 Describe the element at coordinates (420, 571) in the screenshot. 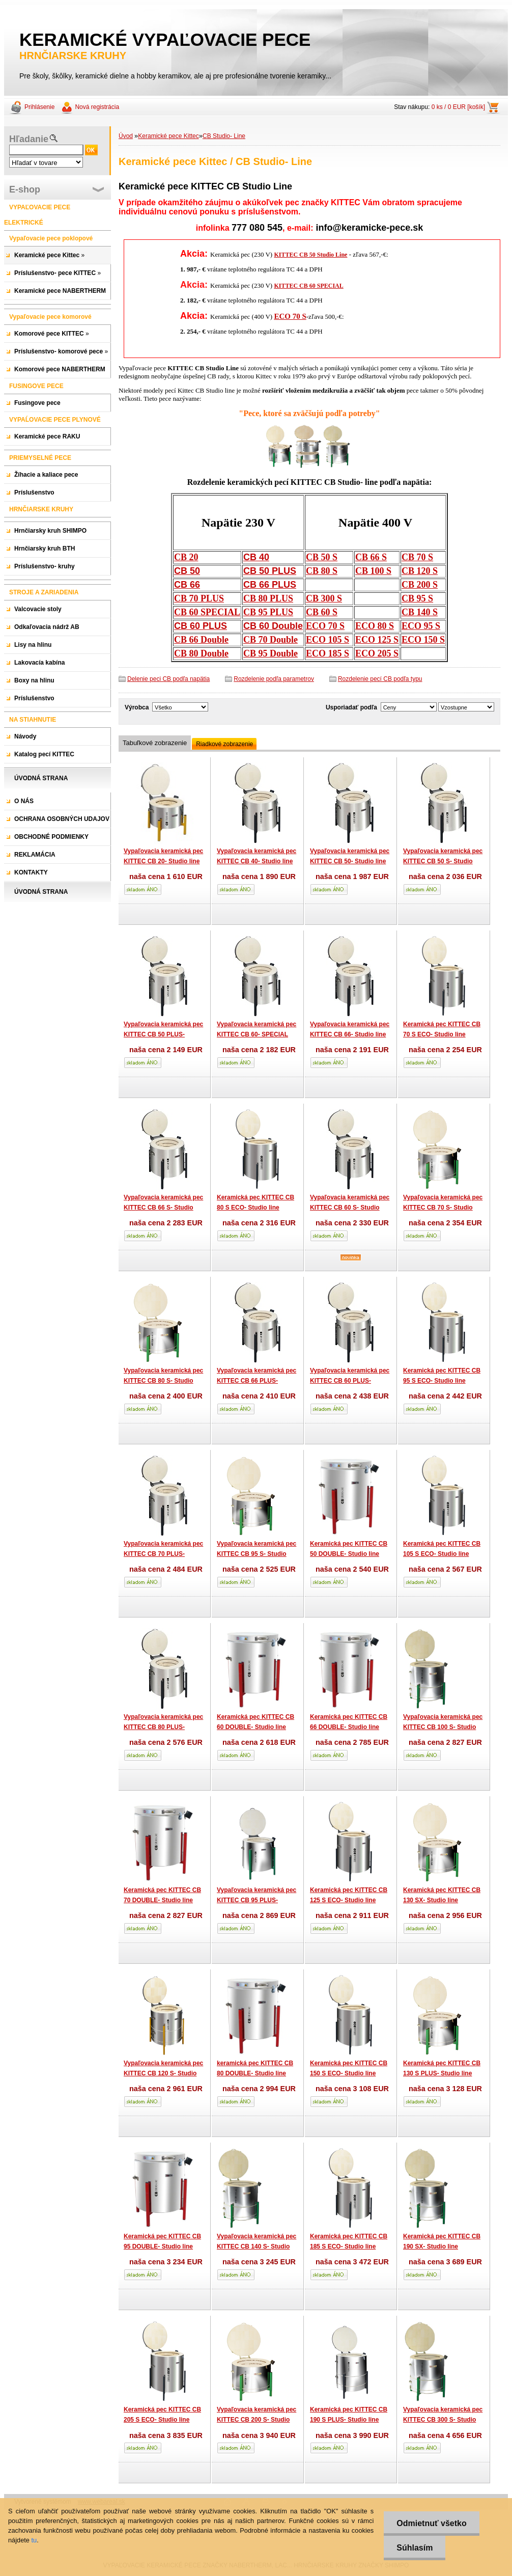

I see `CB 120 S` at that location.